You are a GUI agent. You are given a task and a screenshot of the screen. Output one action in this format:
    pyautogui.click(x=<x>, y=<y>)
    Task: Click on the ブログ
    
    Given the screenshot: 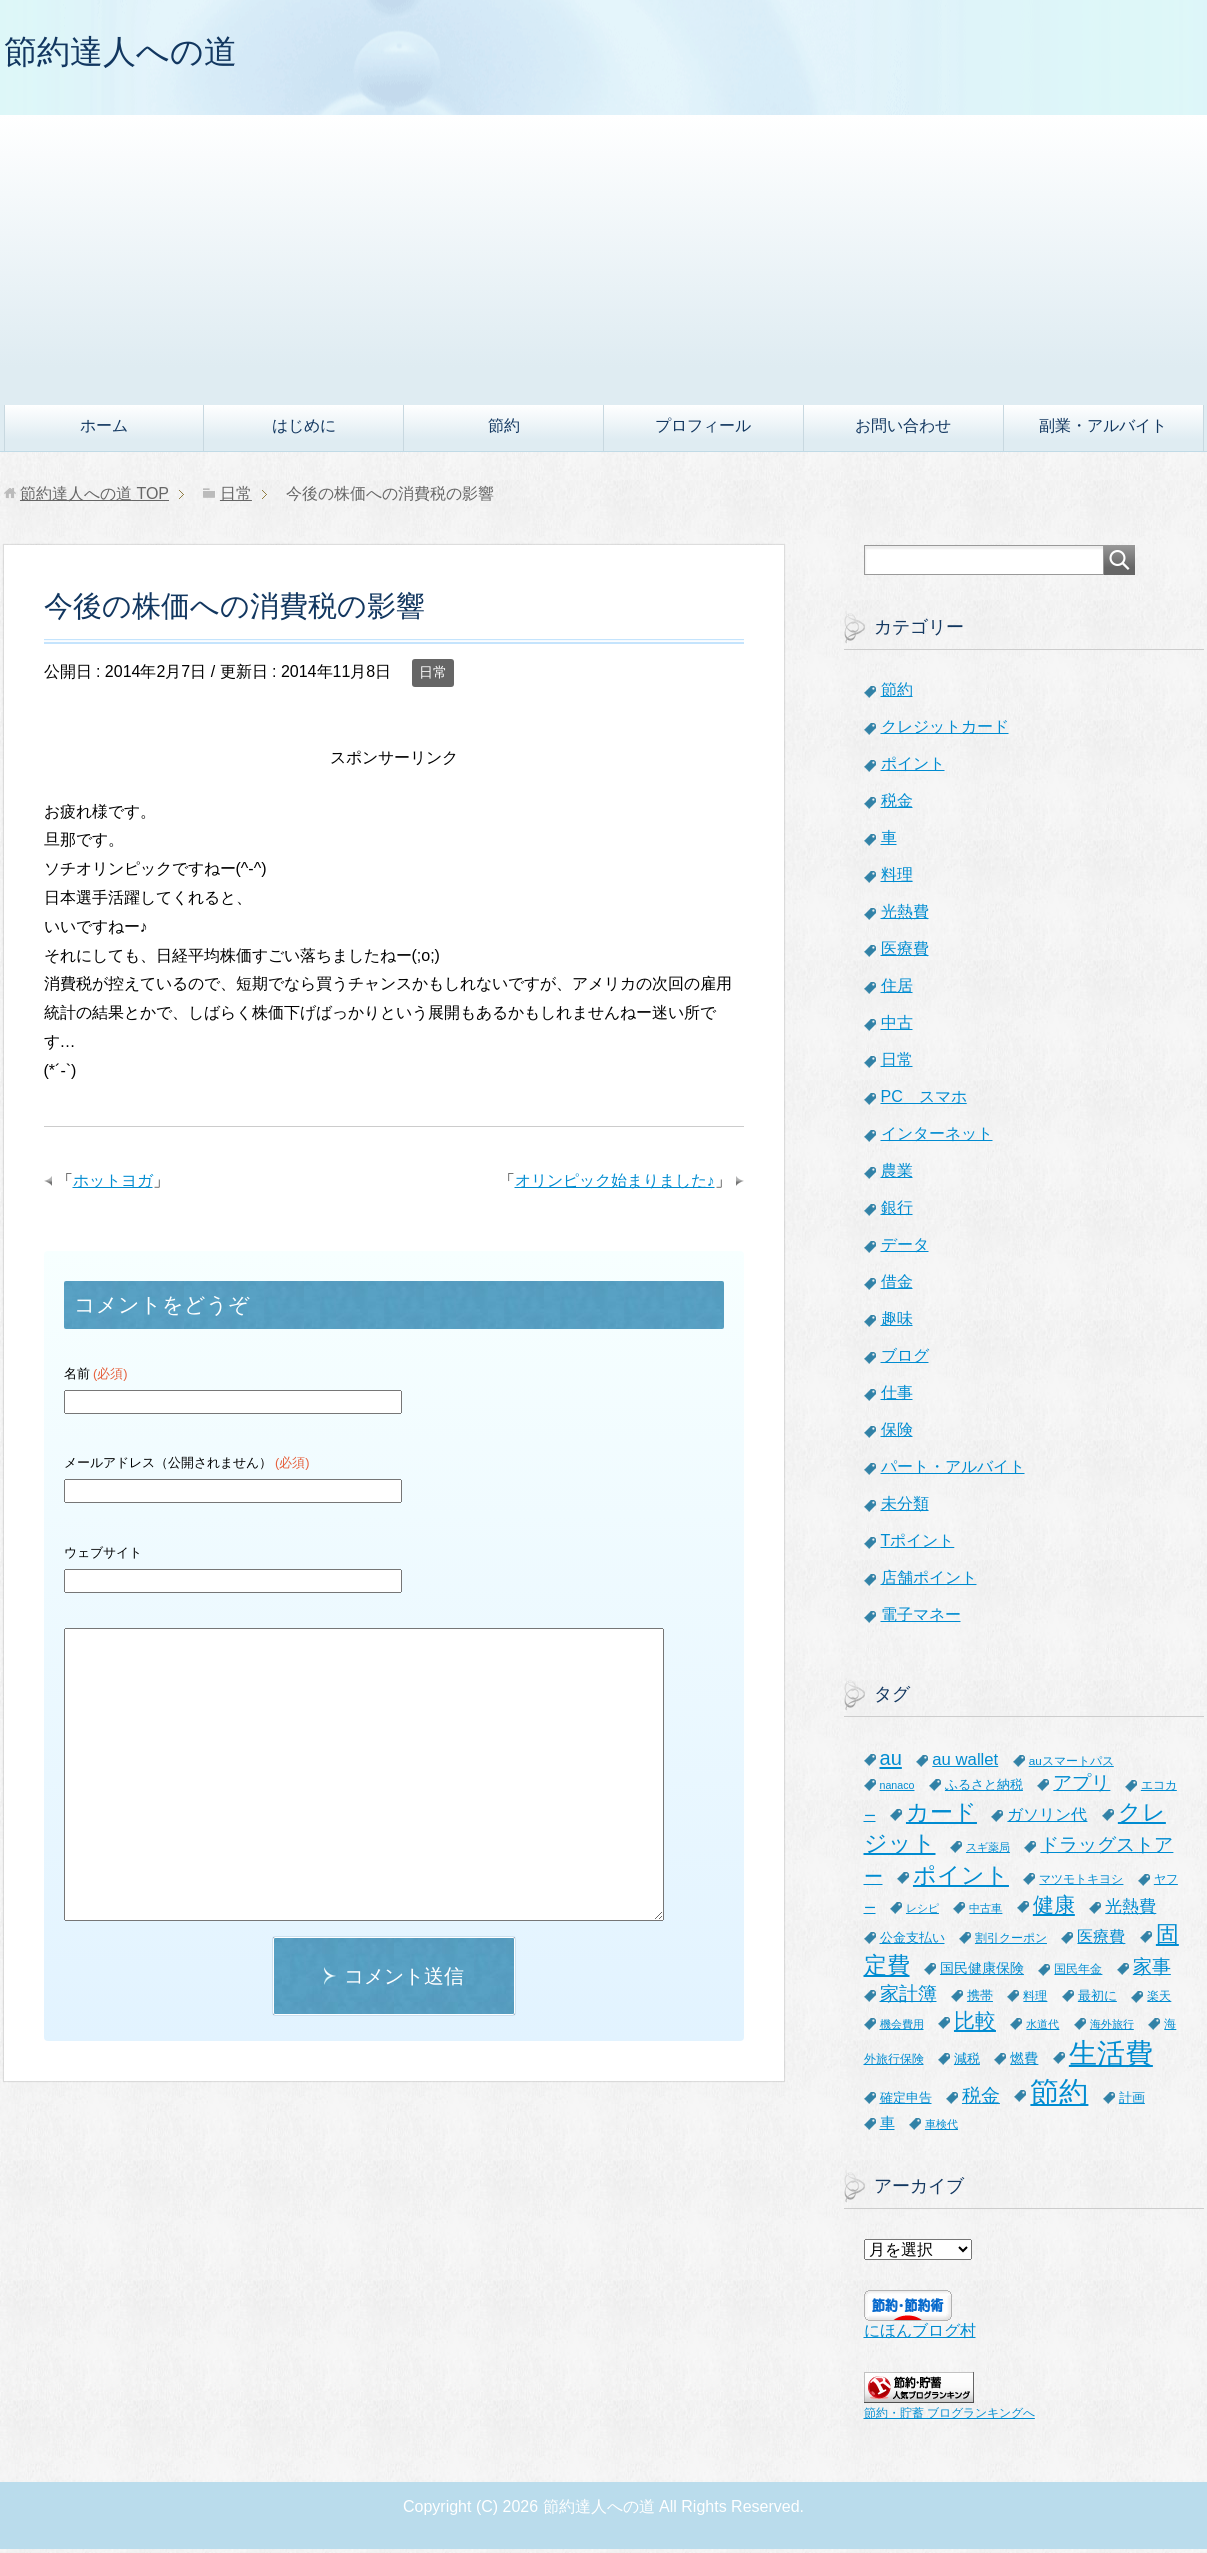 What is the action you would take?
    pyautogui.click(x=905, y=1359)
    